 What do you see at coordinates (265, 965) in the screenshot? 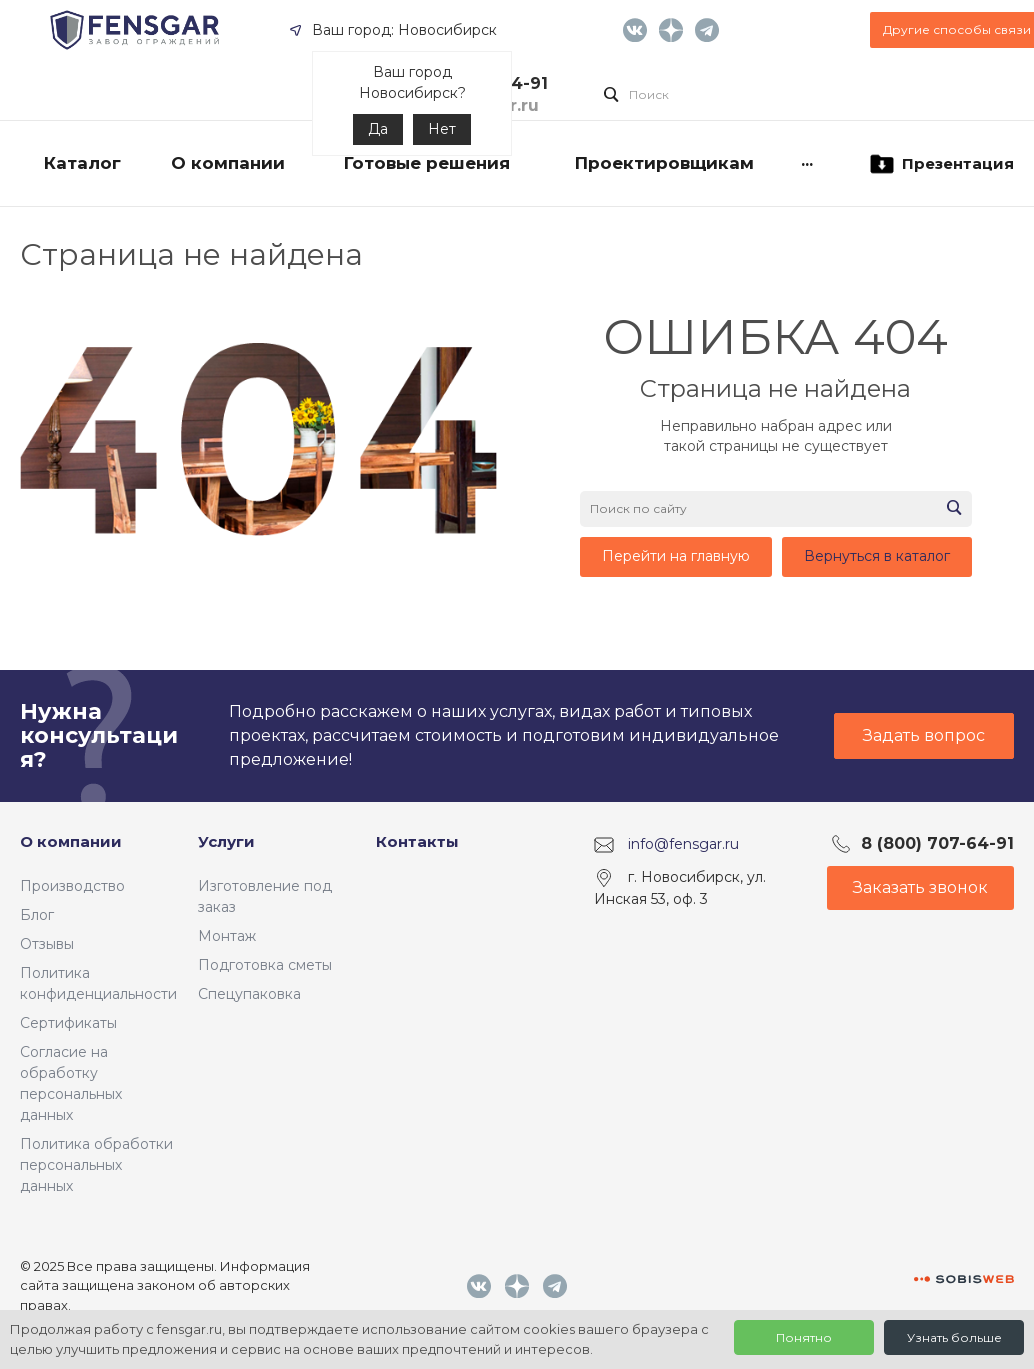
I see `Подготовка сметы` at bounding box center [265, 965].